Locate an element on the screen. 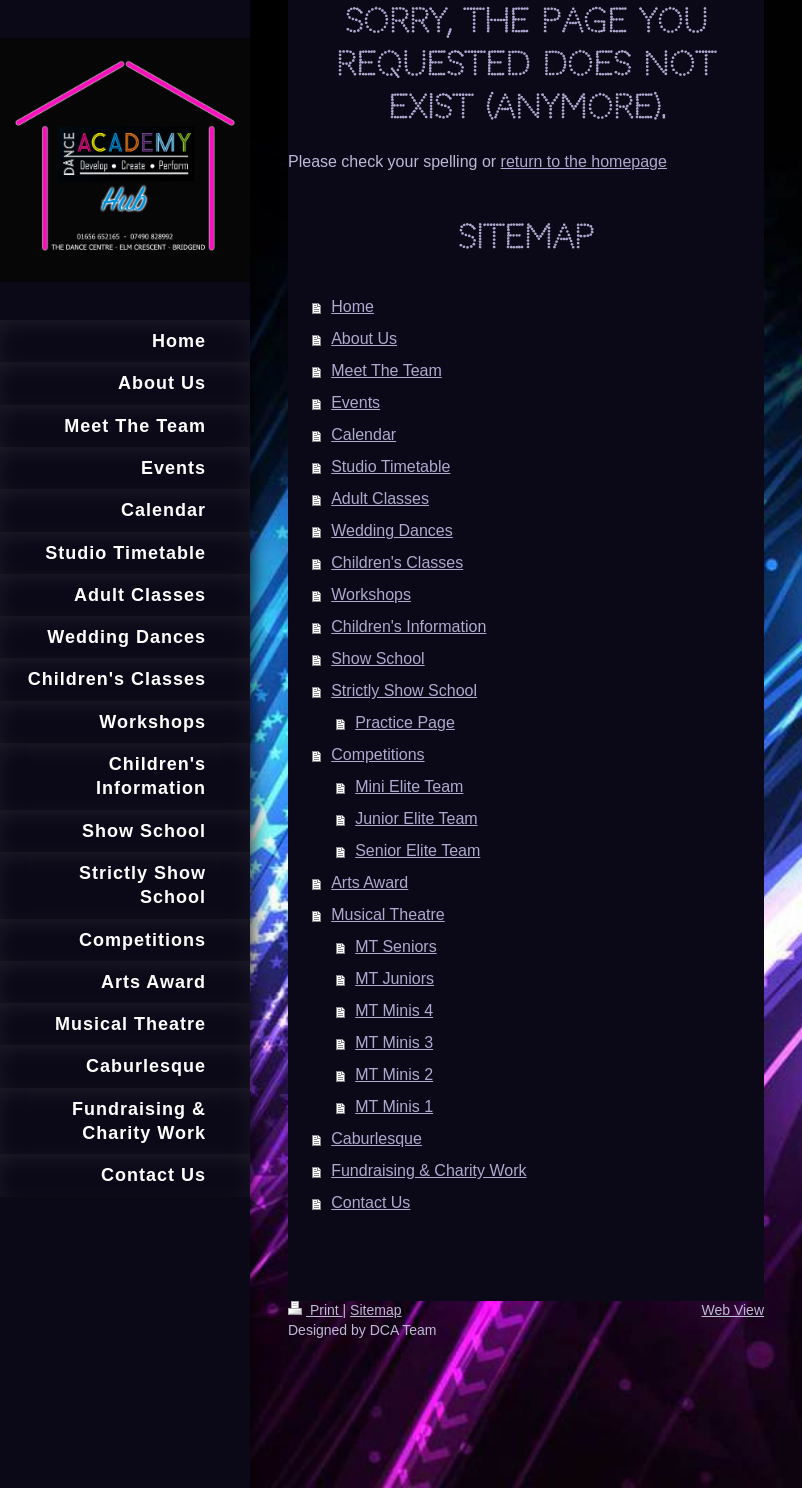  Junior Elite Team is located at coordinates (416, 818).